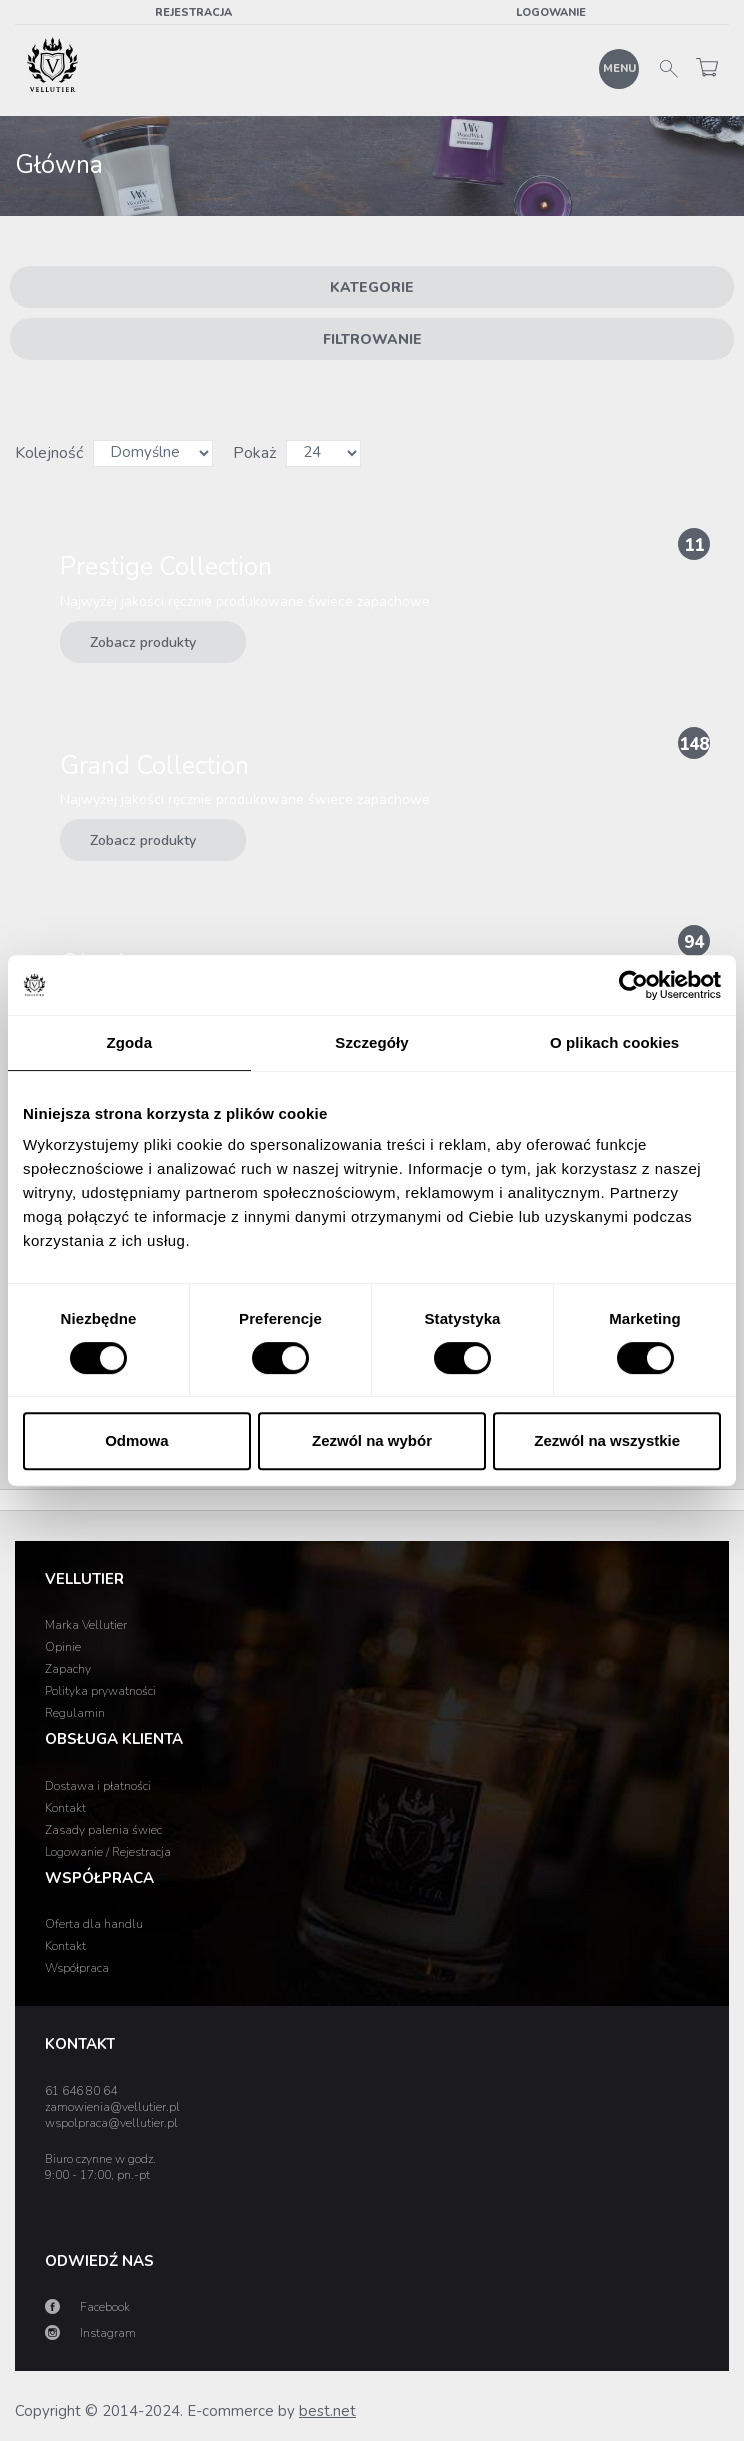 The image size is (744, 2441). What do you see at coordinates (49, 453) in the screenshot?
I see `Kolejność` at bounding box center [49, 453].